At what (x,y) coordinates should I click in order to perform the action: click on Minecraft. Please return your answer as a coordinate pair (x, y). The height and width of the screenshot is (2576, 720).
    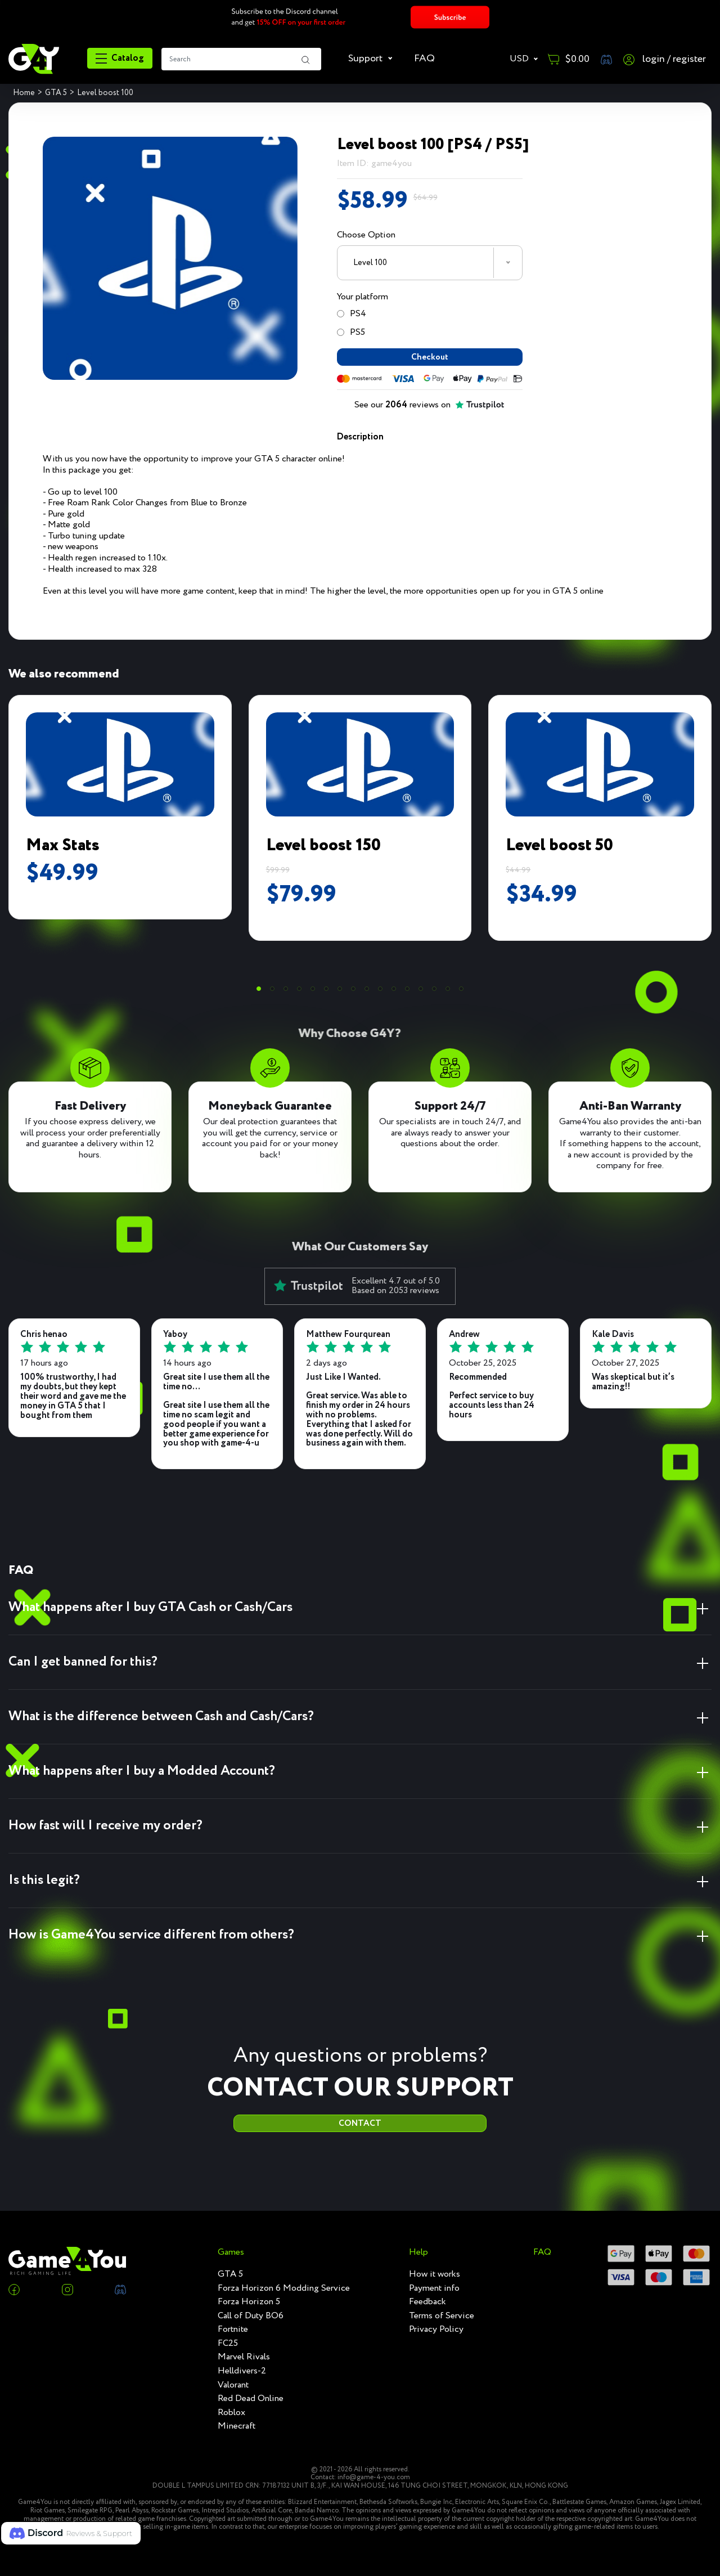
    Looking at the image, I should click on (236, 2426).